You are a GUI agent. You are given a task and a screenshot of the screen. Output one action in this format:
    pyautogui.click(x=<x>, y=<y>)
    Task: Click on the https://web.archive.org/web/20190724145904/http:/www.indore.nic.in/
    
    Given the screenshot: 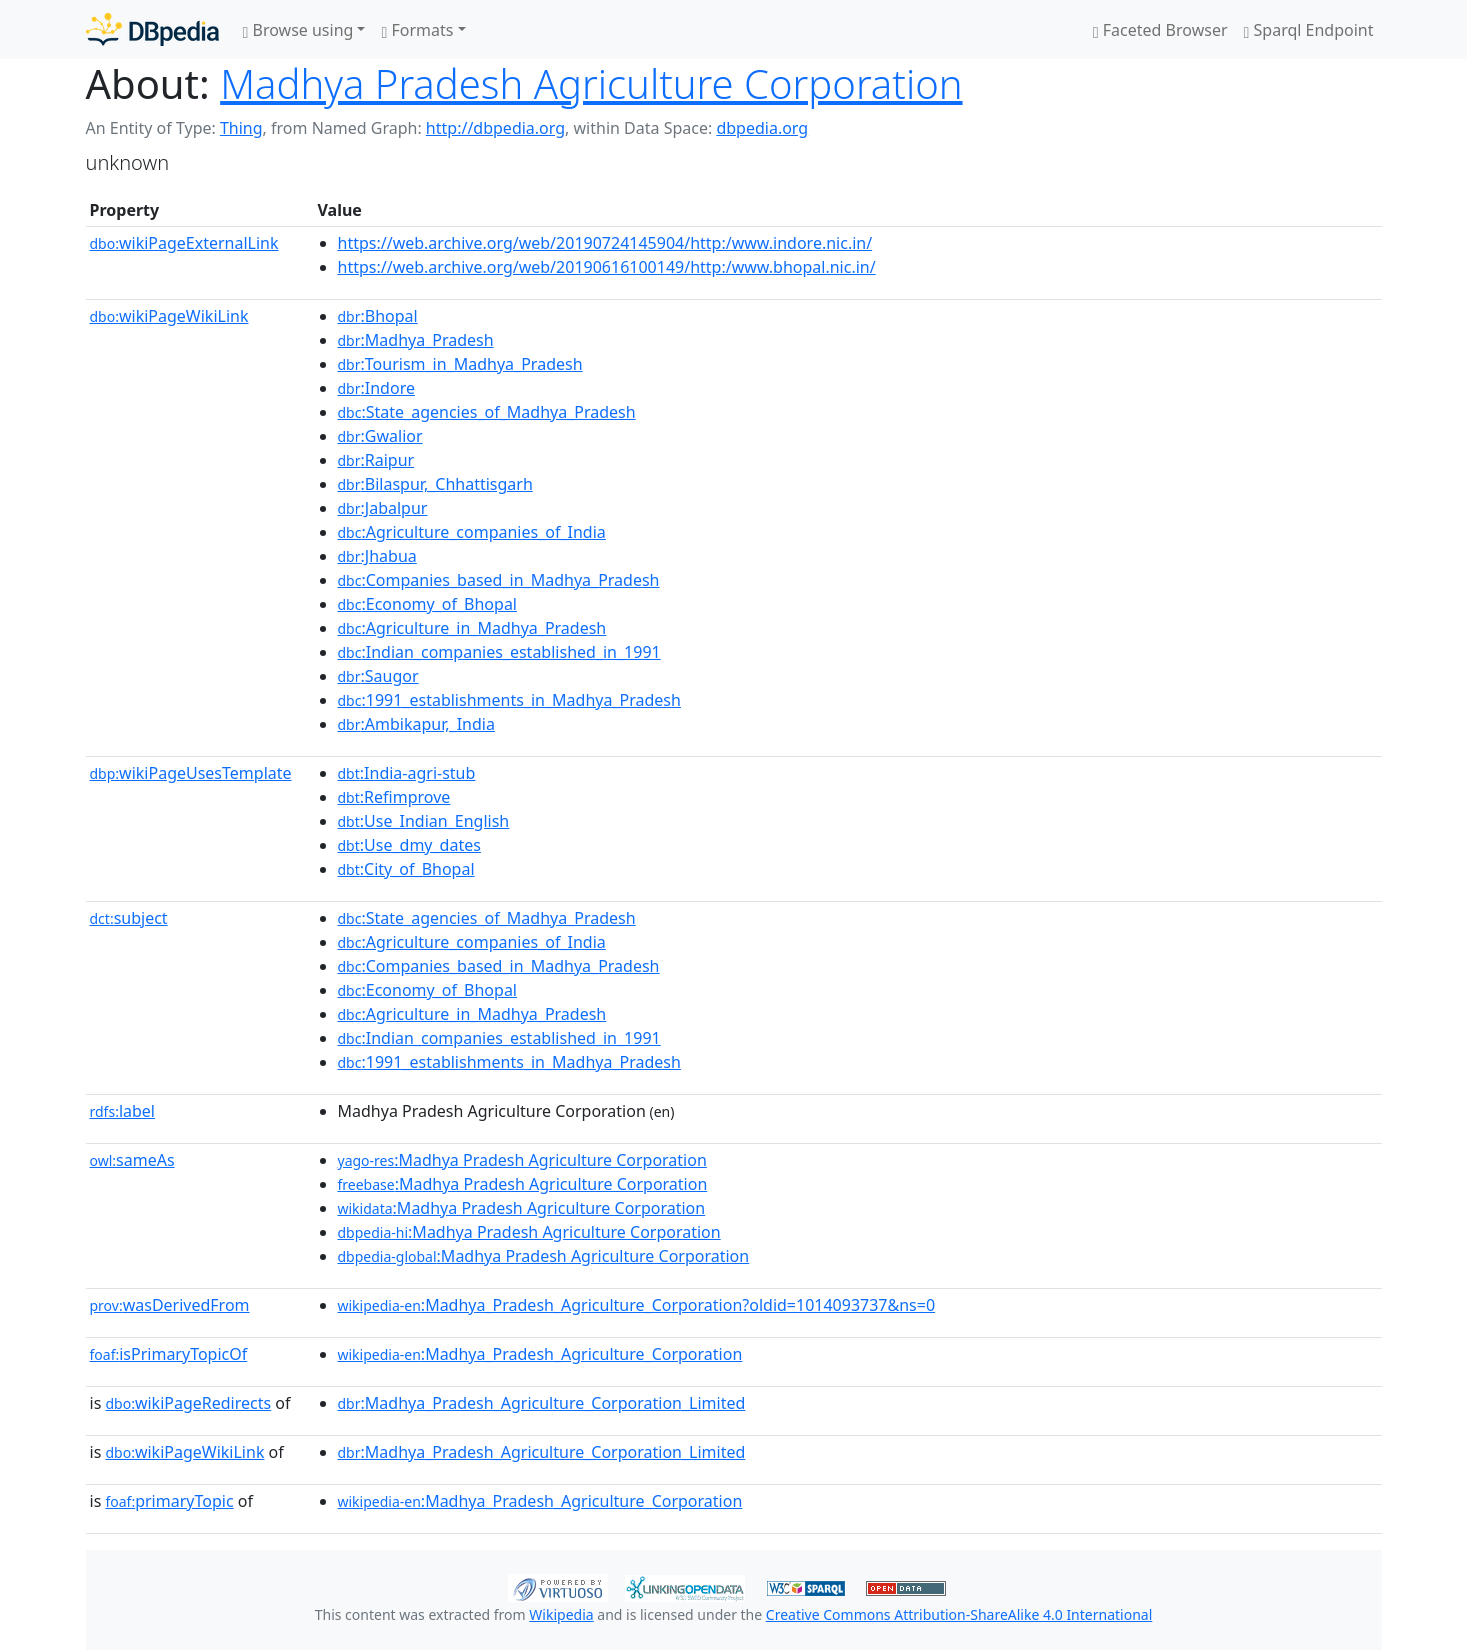 What is the action you would take?
    pyautogui.click(x=605, y=243)
    